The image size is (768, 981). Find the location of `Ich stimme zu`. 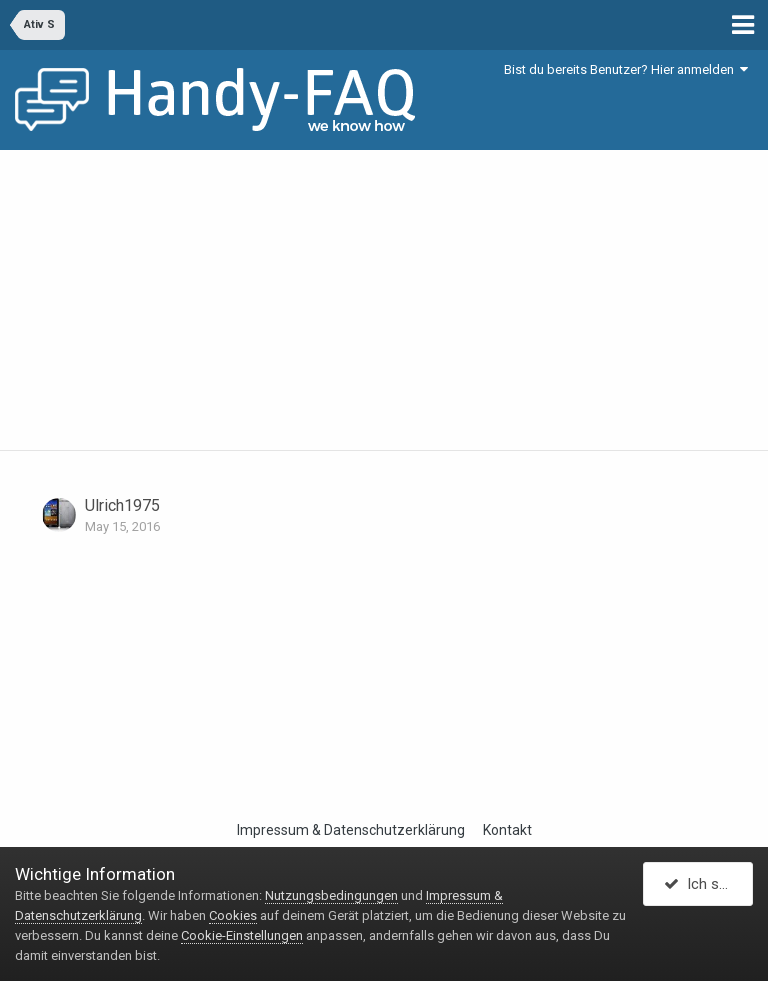

Ich stimme zu is located at coordinates (708, 884).